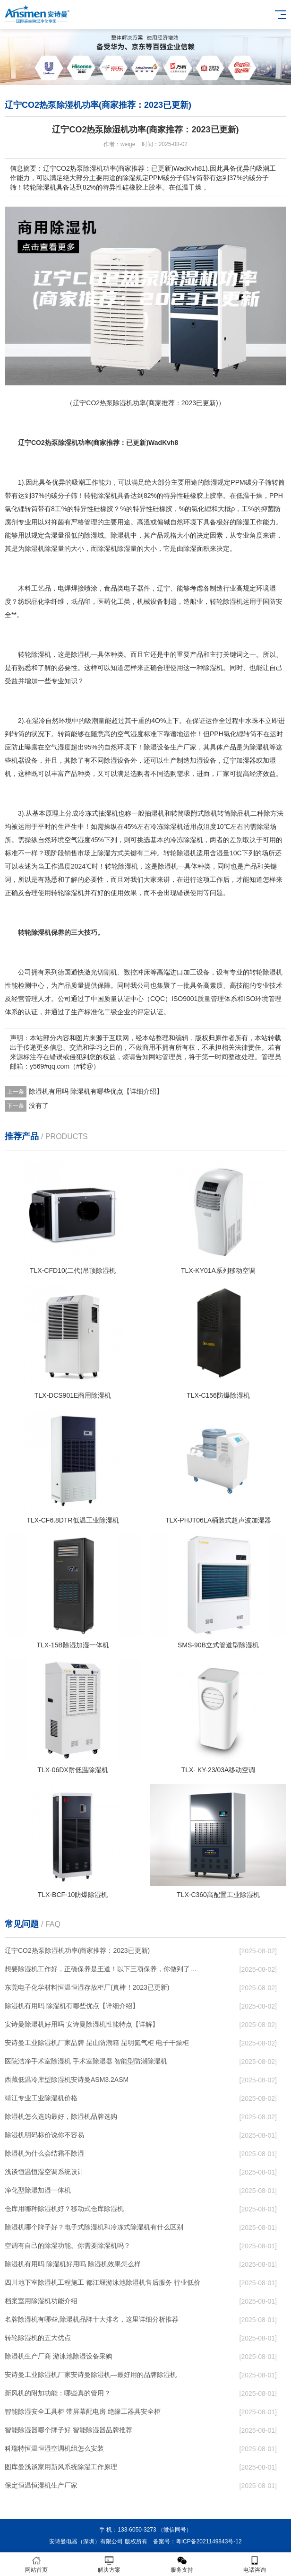  I want to click on 辽宁CO2热泵除湿机功率(商家推荐：2023已更新), so click(77, 1950).